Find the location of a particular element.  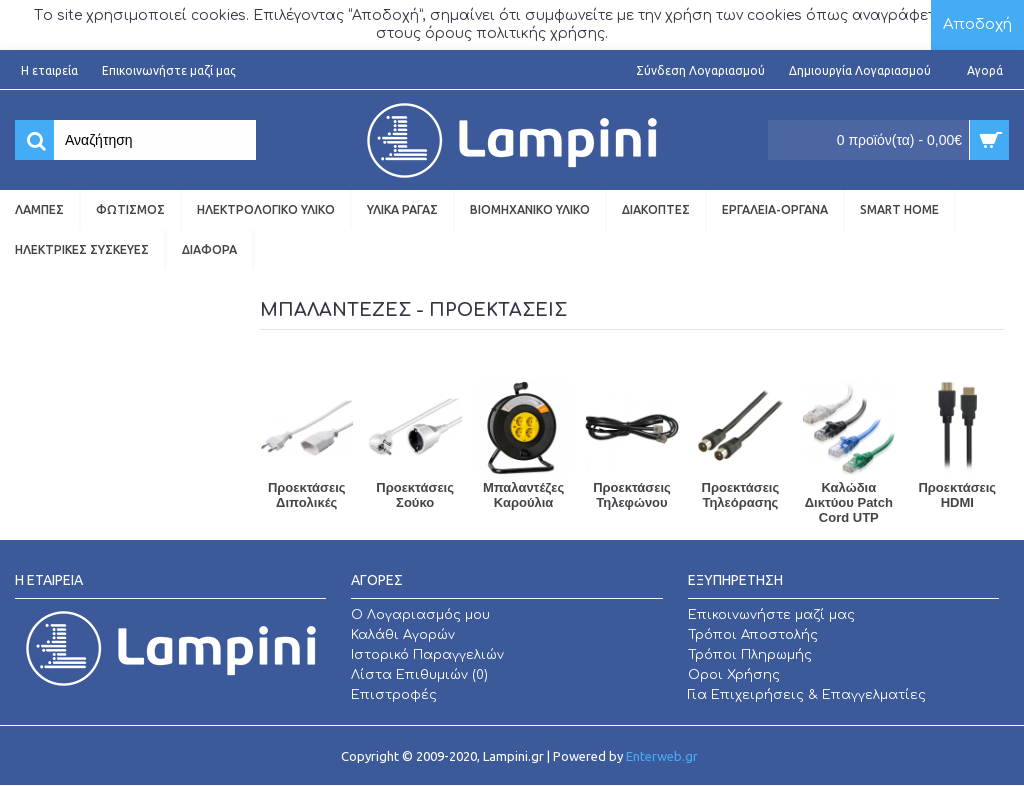

Τρόποι Αποστολής is located at coordinates (753, 635).